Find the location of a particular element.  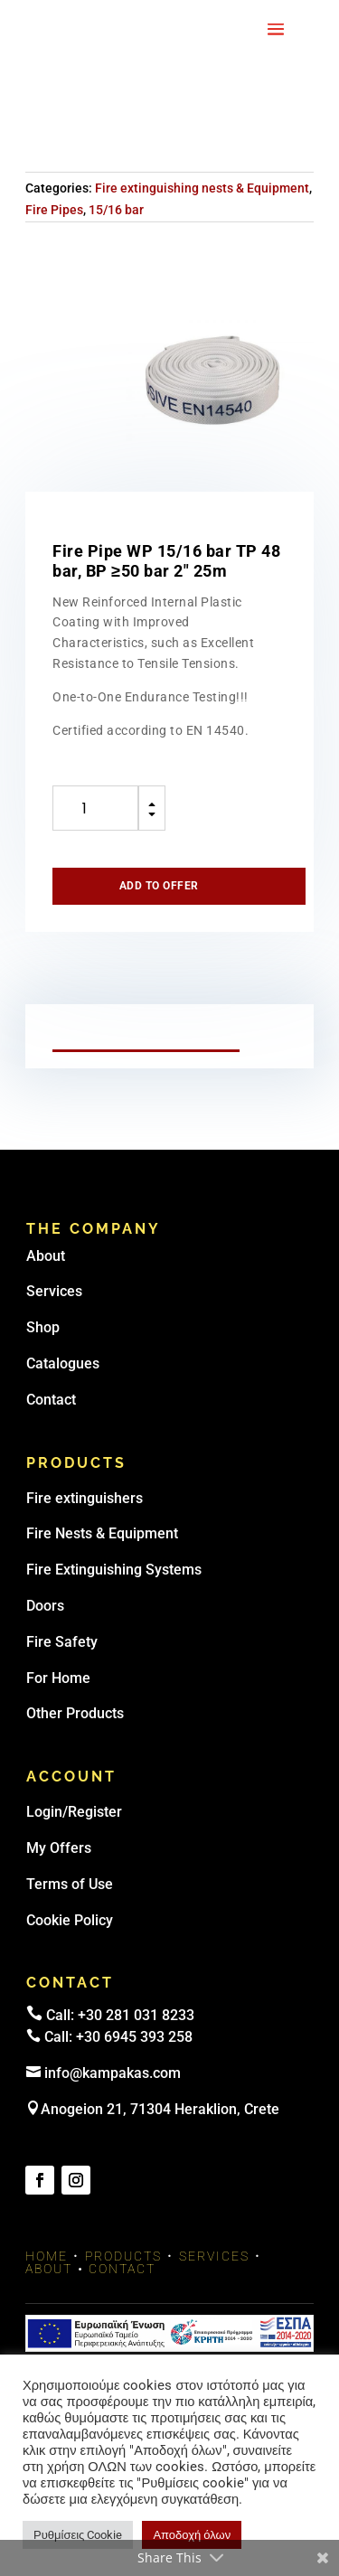

Fire extinguishers is located at coordinates (84, 1498).